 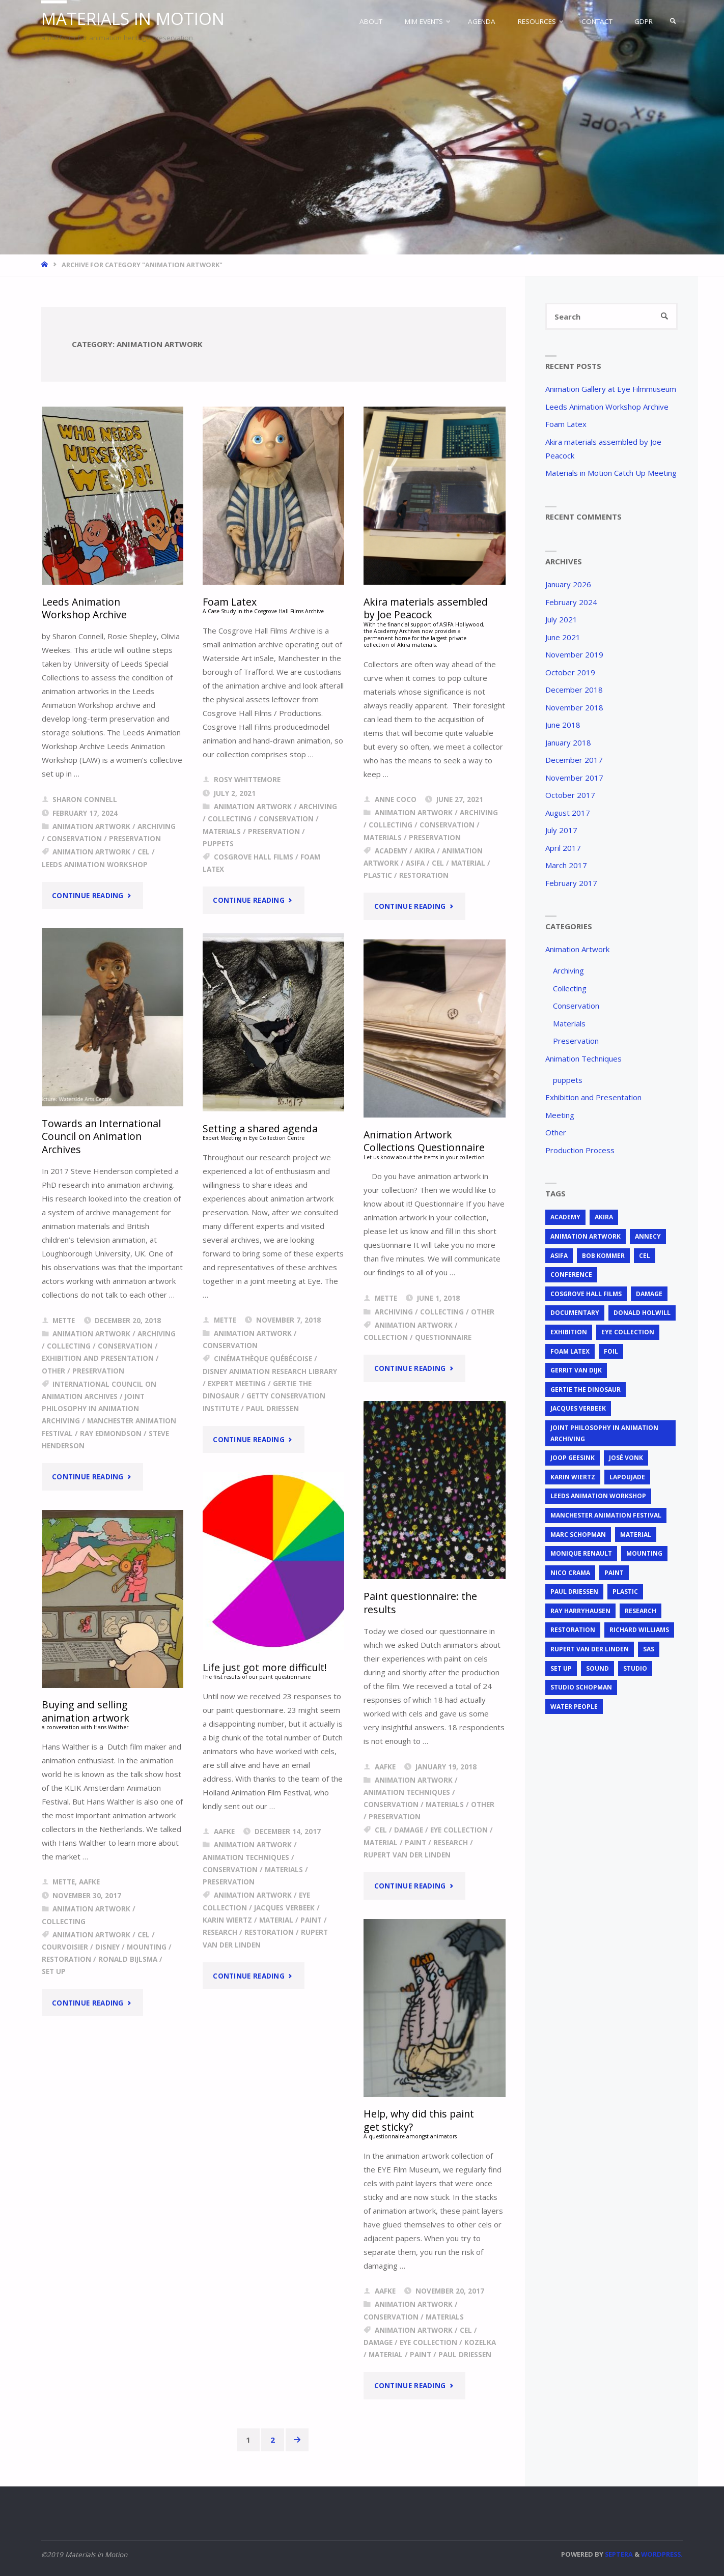 I want to click on Ray Harryhausen [Ray Harryhausen (1 item)], so click(x=580, y=1611).